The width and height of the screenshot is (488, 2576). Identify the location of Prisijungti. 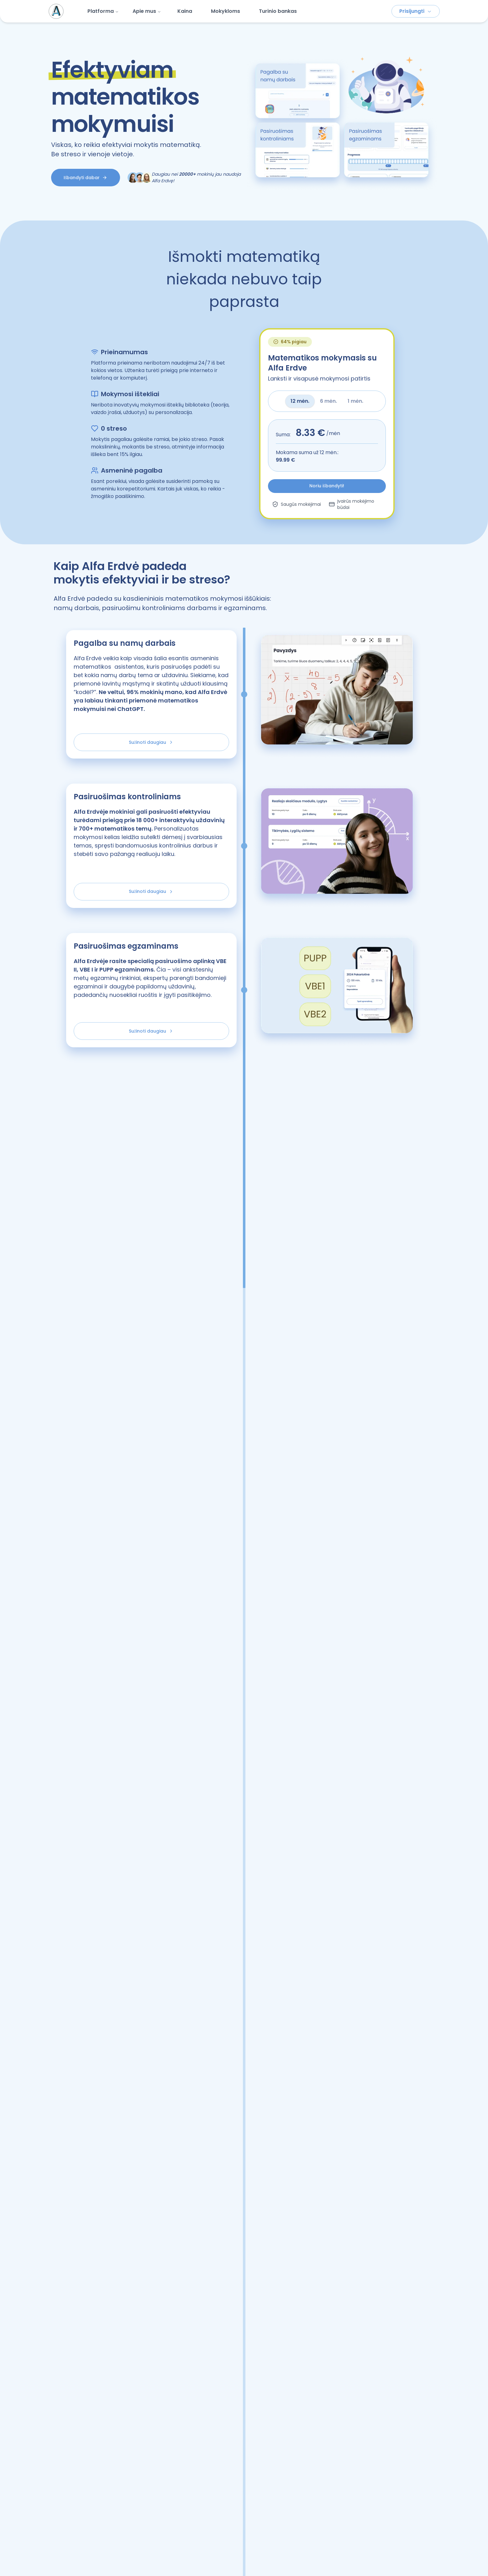
(415, 11).